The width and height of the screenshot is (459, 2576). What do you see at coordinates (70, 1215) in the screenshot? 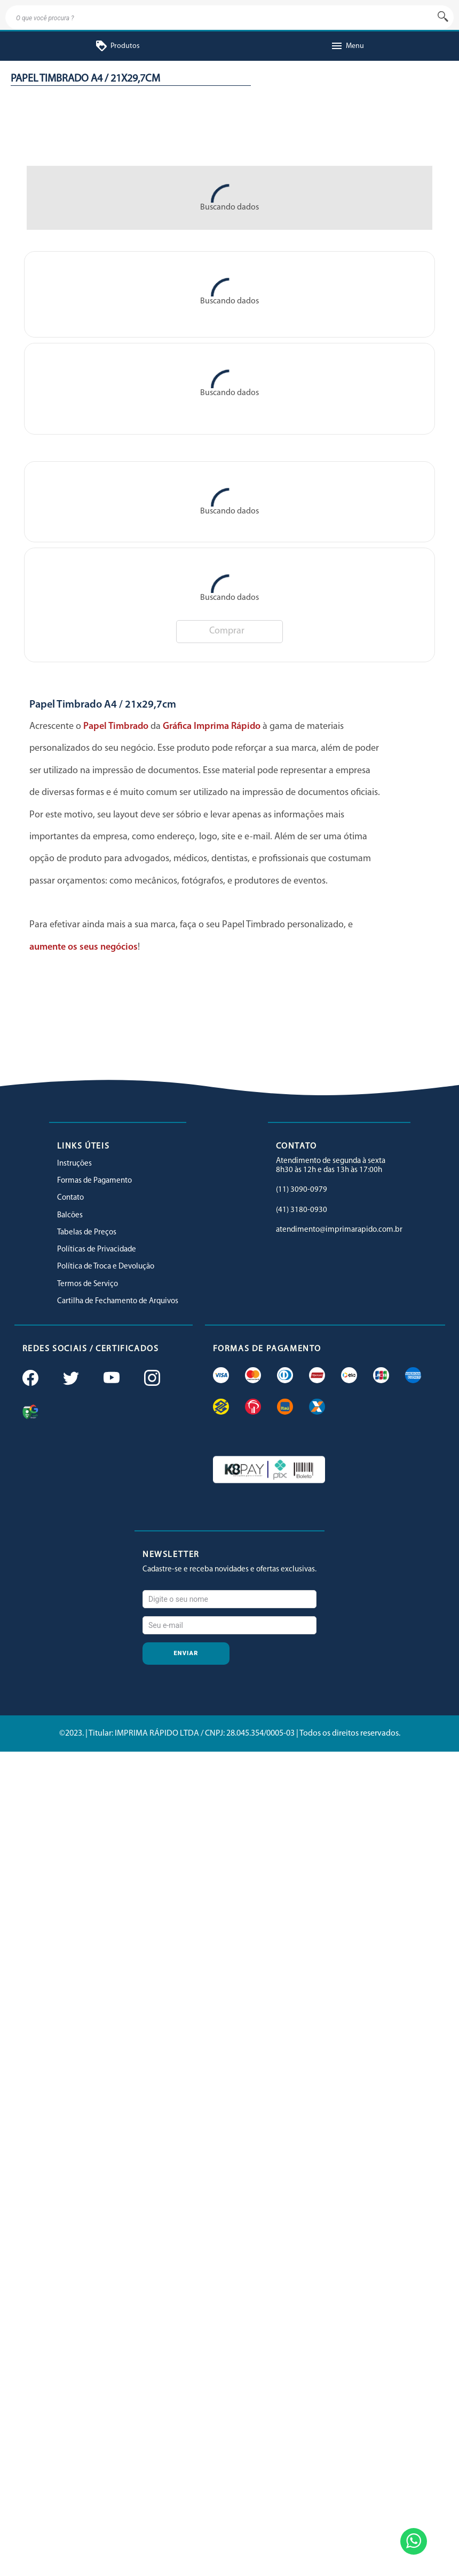
I see `Balcões` at bounding box center [70, 1215].